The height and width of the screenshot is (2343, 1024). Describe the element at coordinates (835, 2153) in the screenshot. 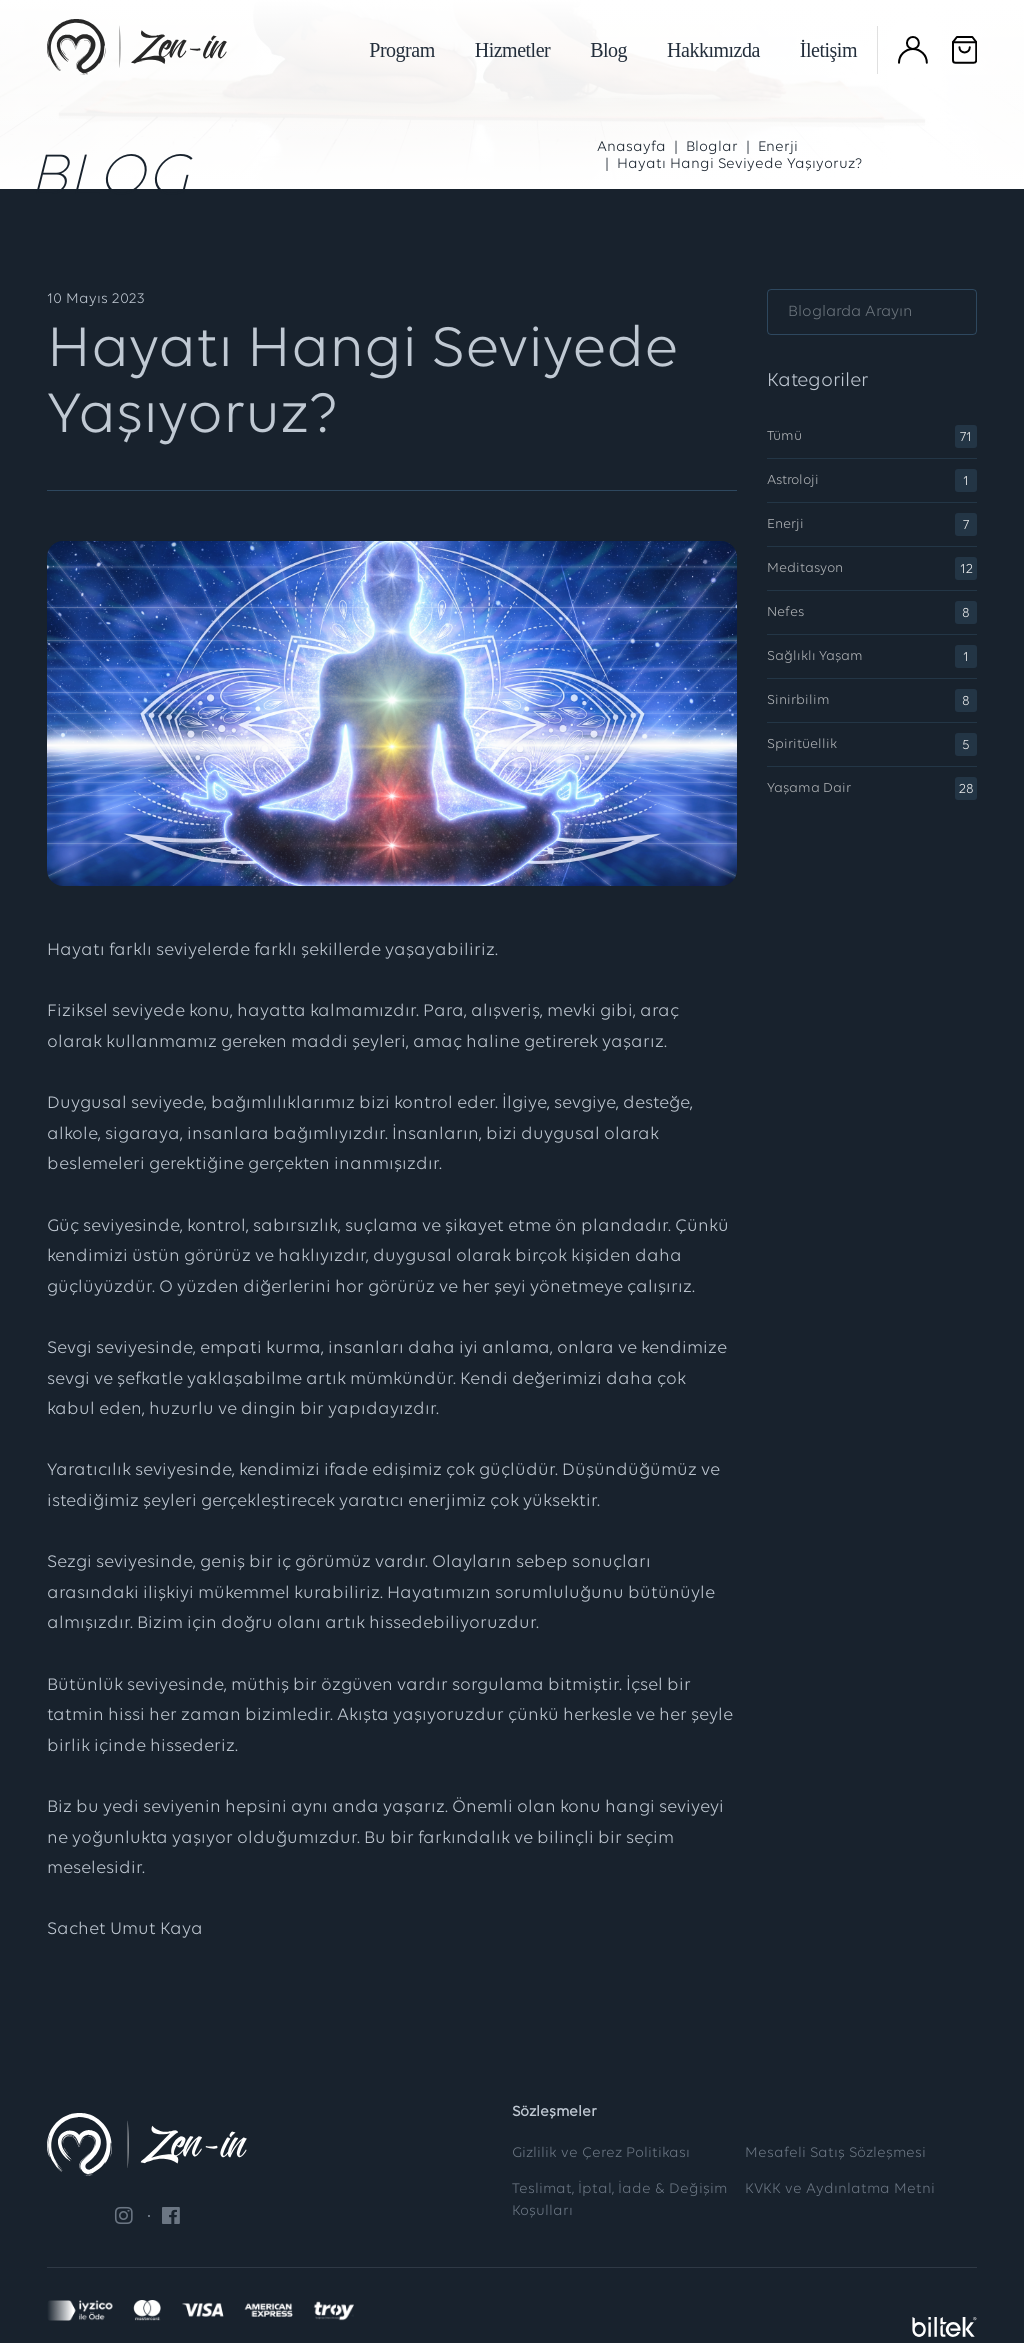

I see `Mesafeli Satış Sözleşmesi` at that location.